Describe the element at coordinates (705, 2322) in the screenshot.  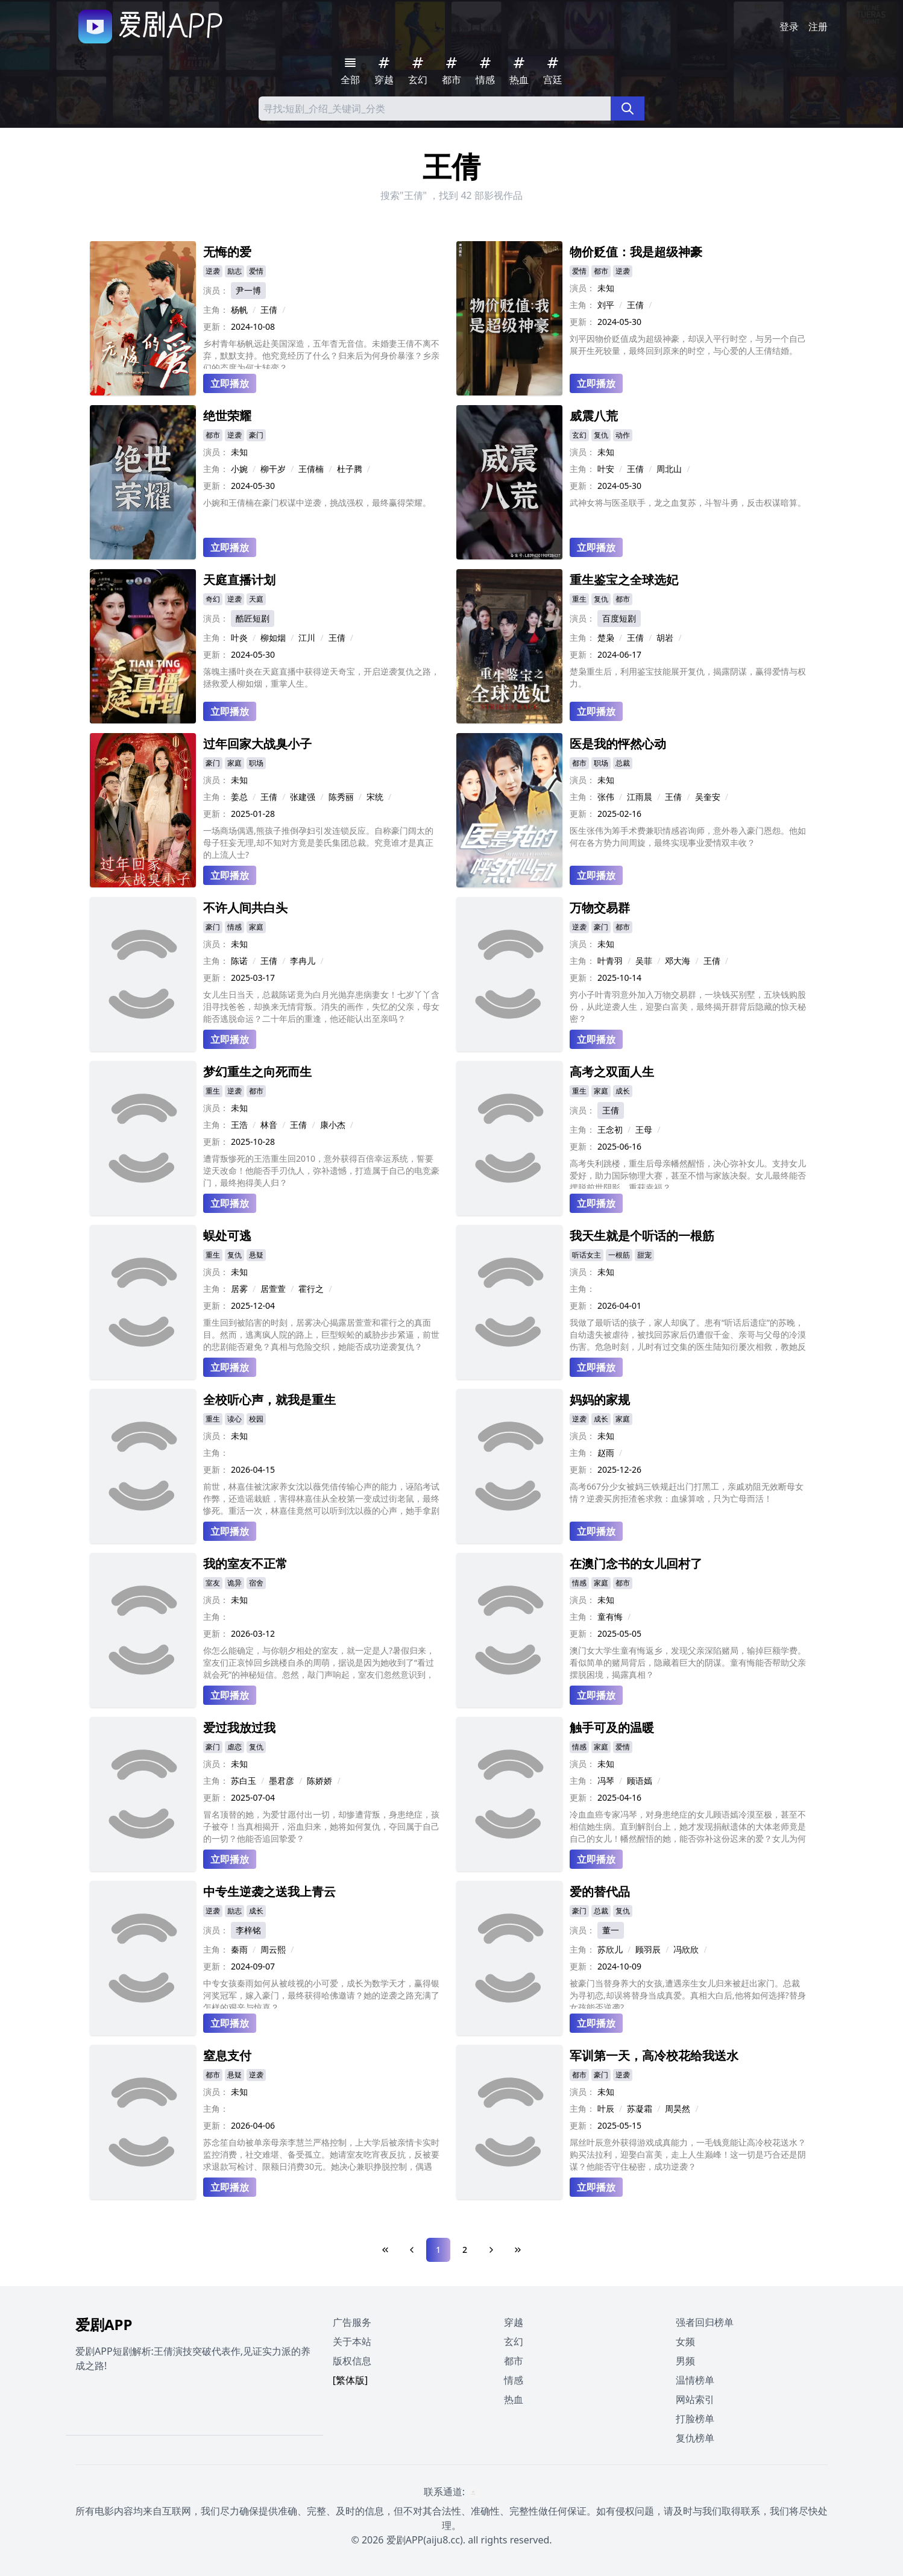
I see `强者回归榜单` at that location.